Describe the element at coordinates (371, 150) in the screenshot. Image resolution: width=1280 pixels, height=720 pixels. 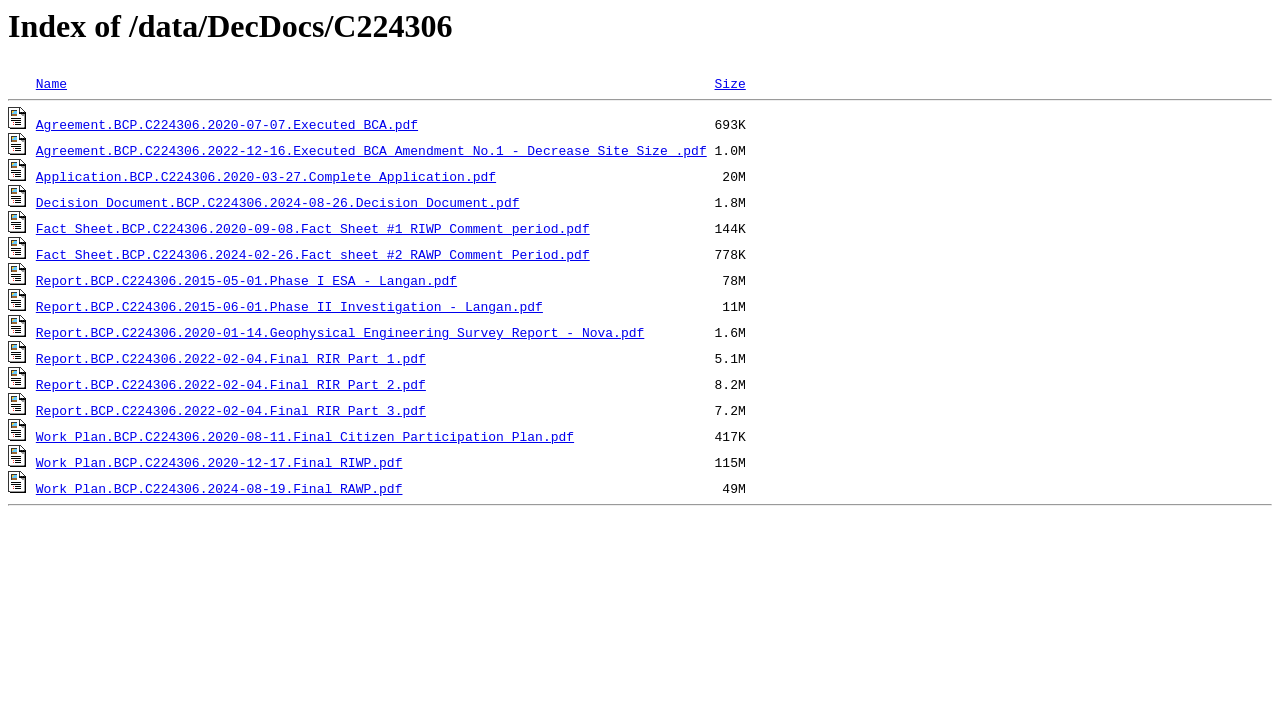
I see `Agreement.BCP.C224306.2022-12-16.Executed BCA Amendment No.1 - Decrease Site Size .pdf` at that location.